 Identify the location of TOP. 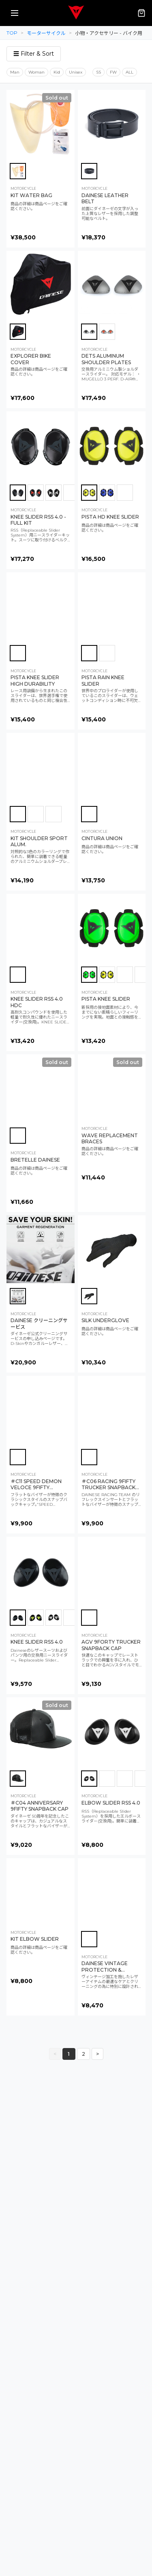
(11, 33).